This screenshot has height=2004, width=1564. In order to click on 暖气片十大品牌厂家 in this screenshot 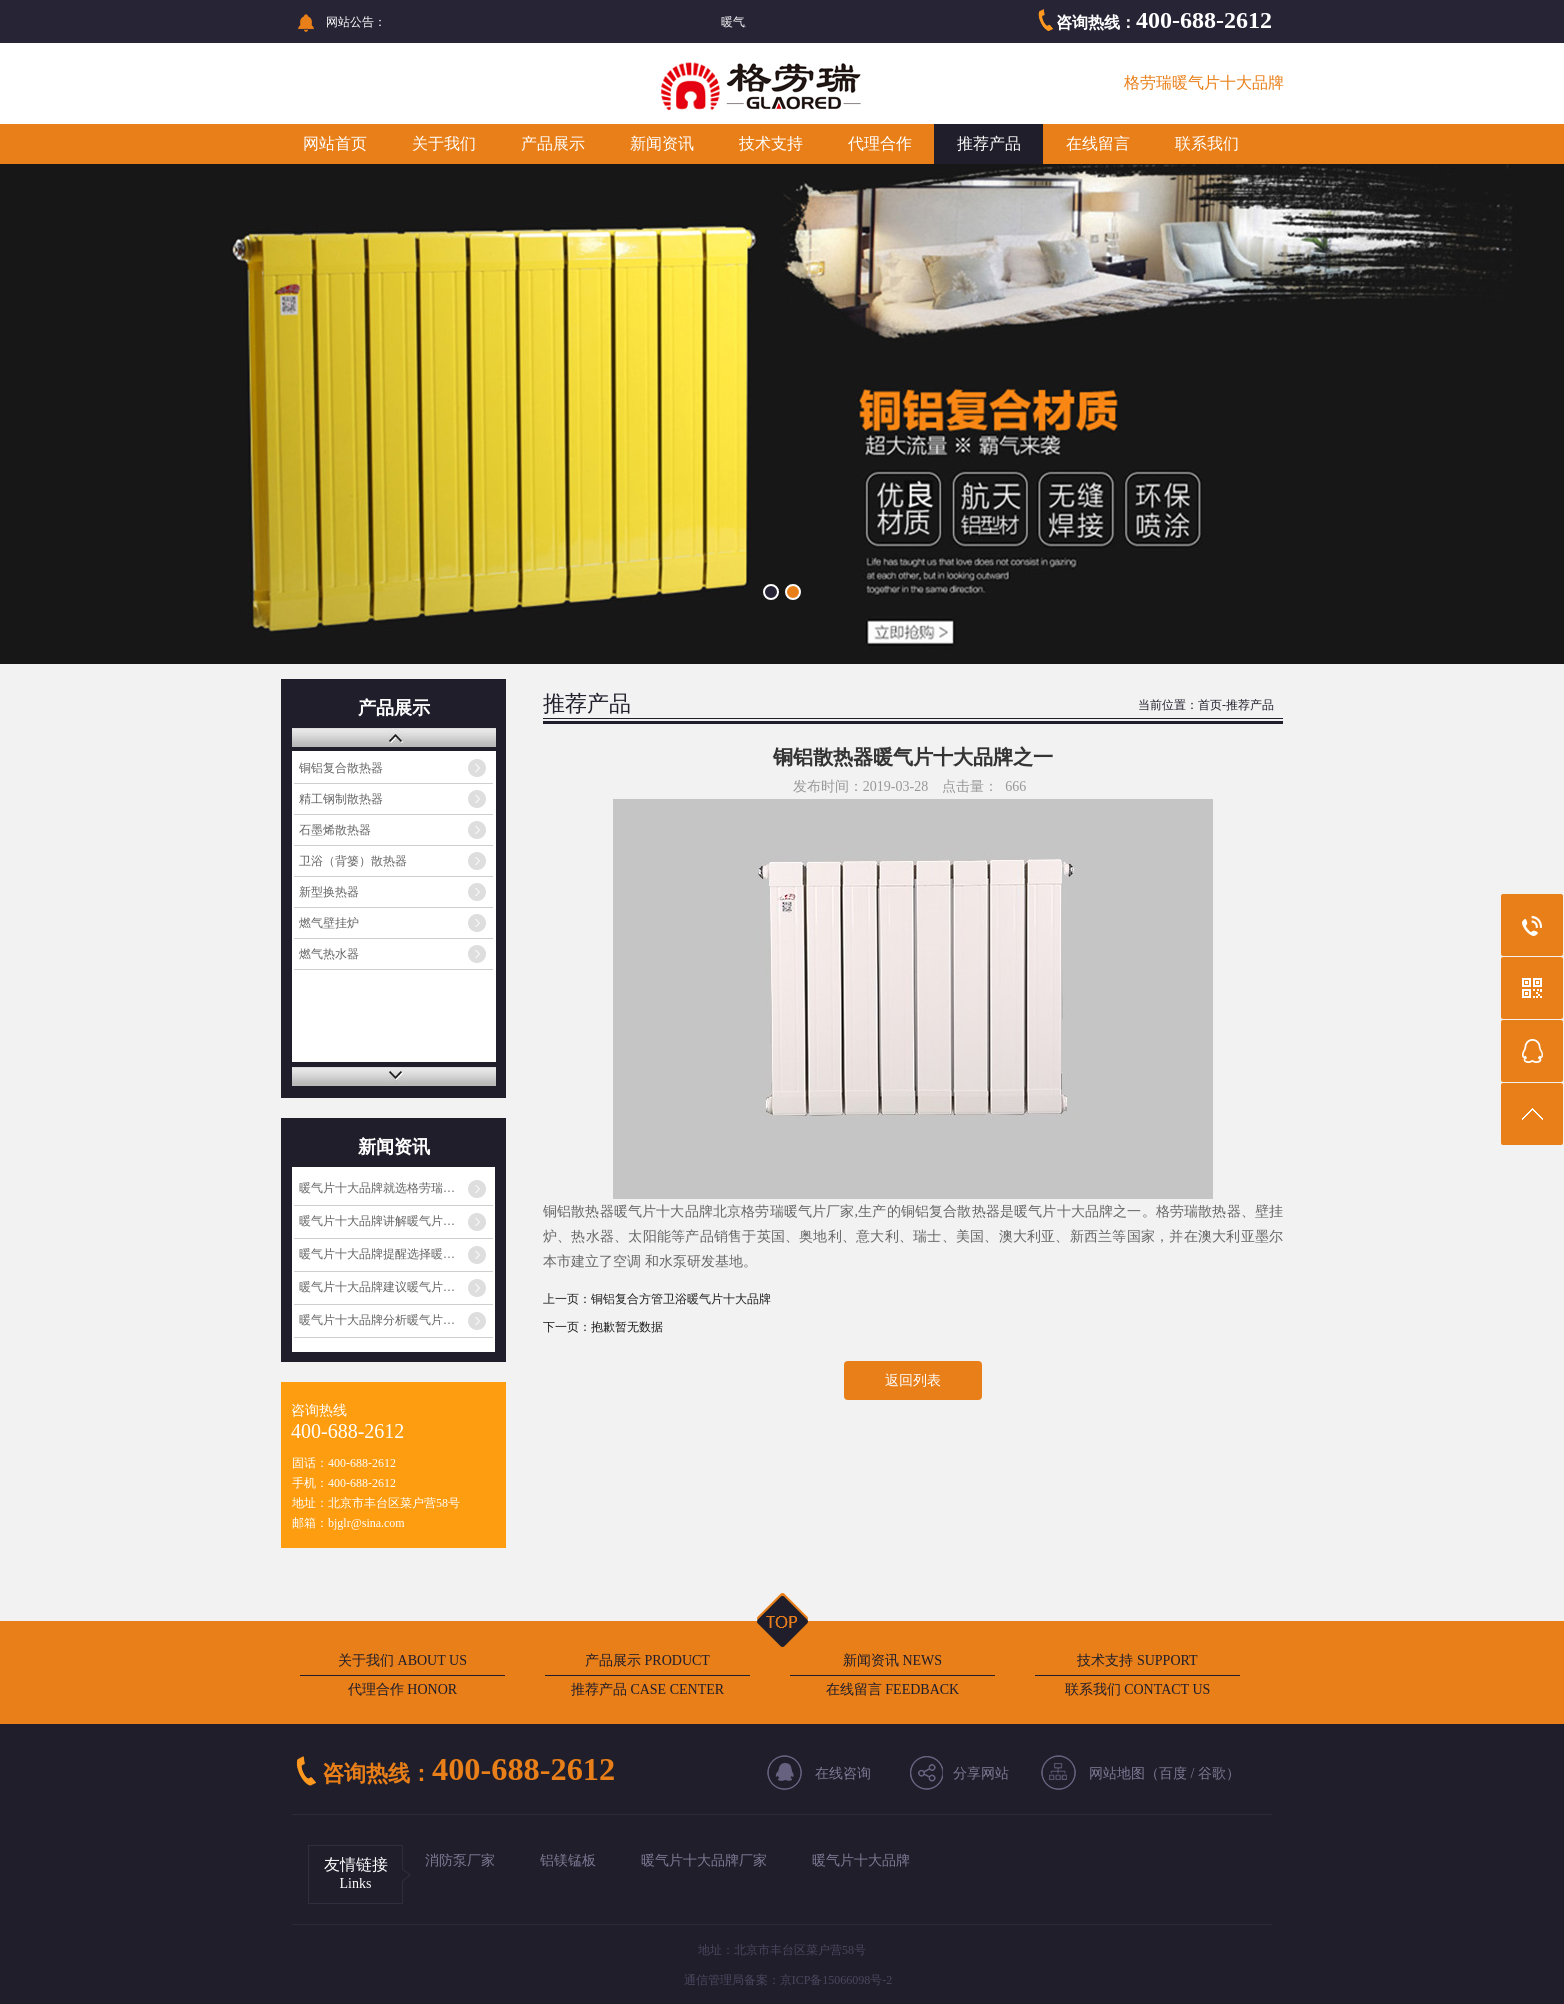, I will do `click(704, 1860)`.